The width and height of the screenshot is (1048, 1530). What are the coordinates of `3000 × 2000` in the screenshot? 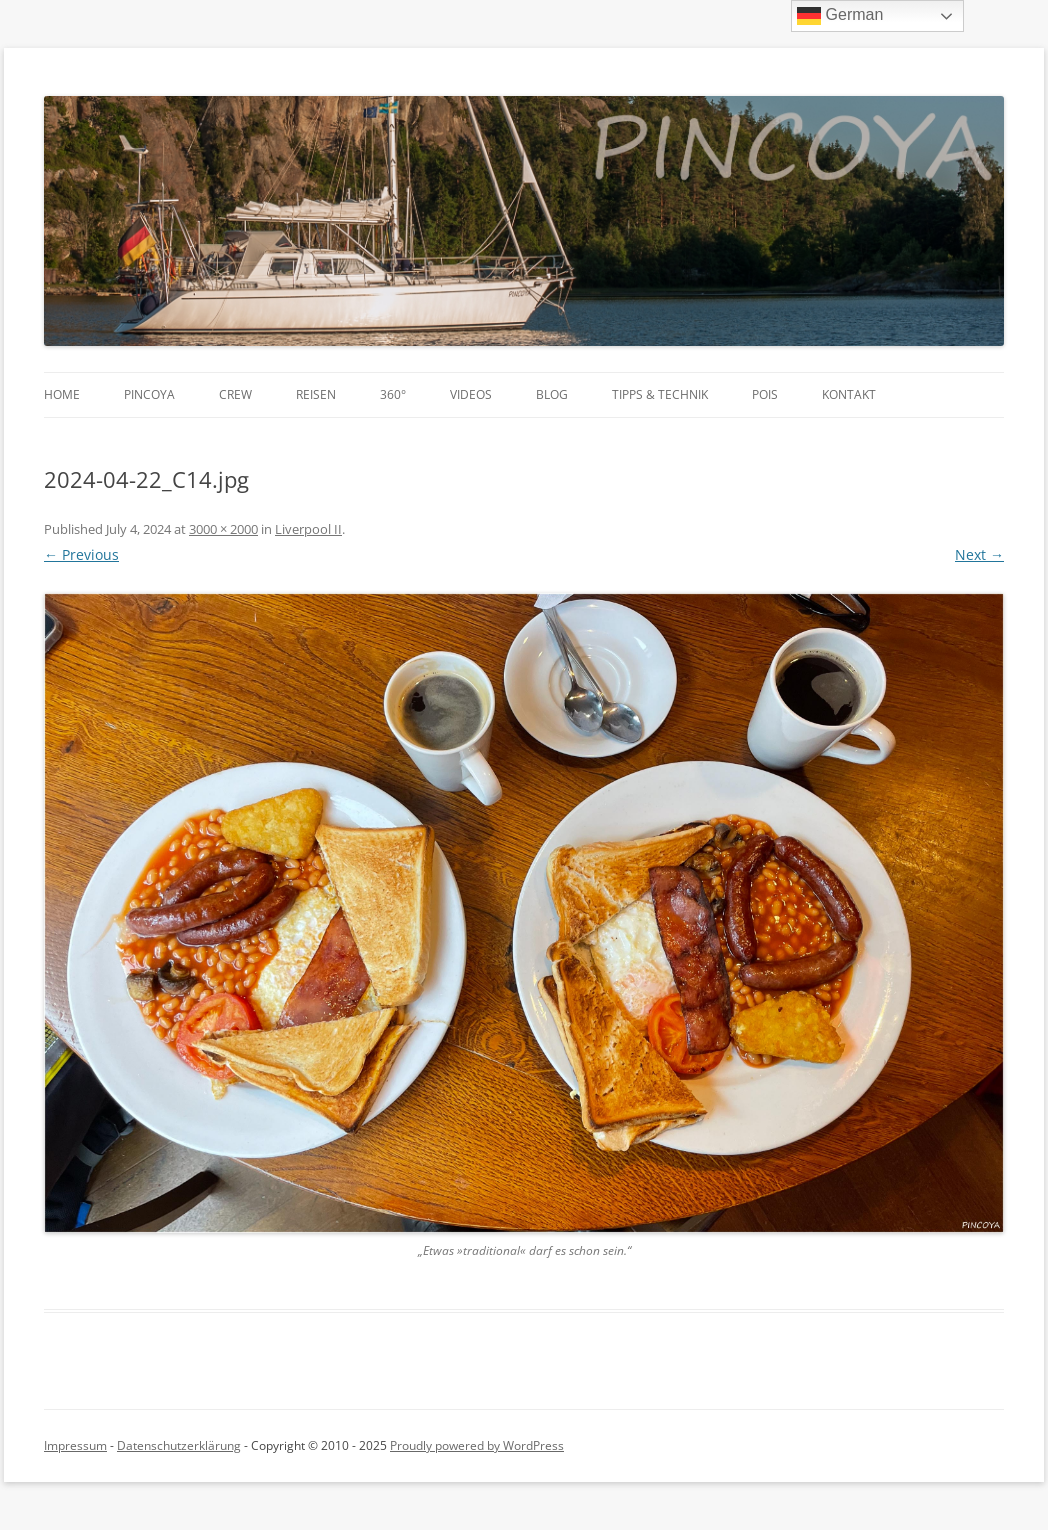 It's located at (223, 529).